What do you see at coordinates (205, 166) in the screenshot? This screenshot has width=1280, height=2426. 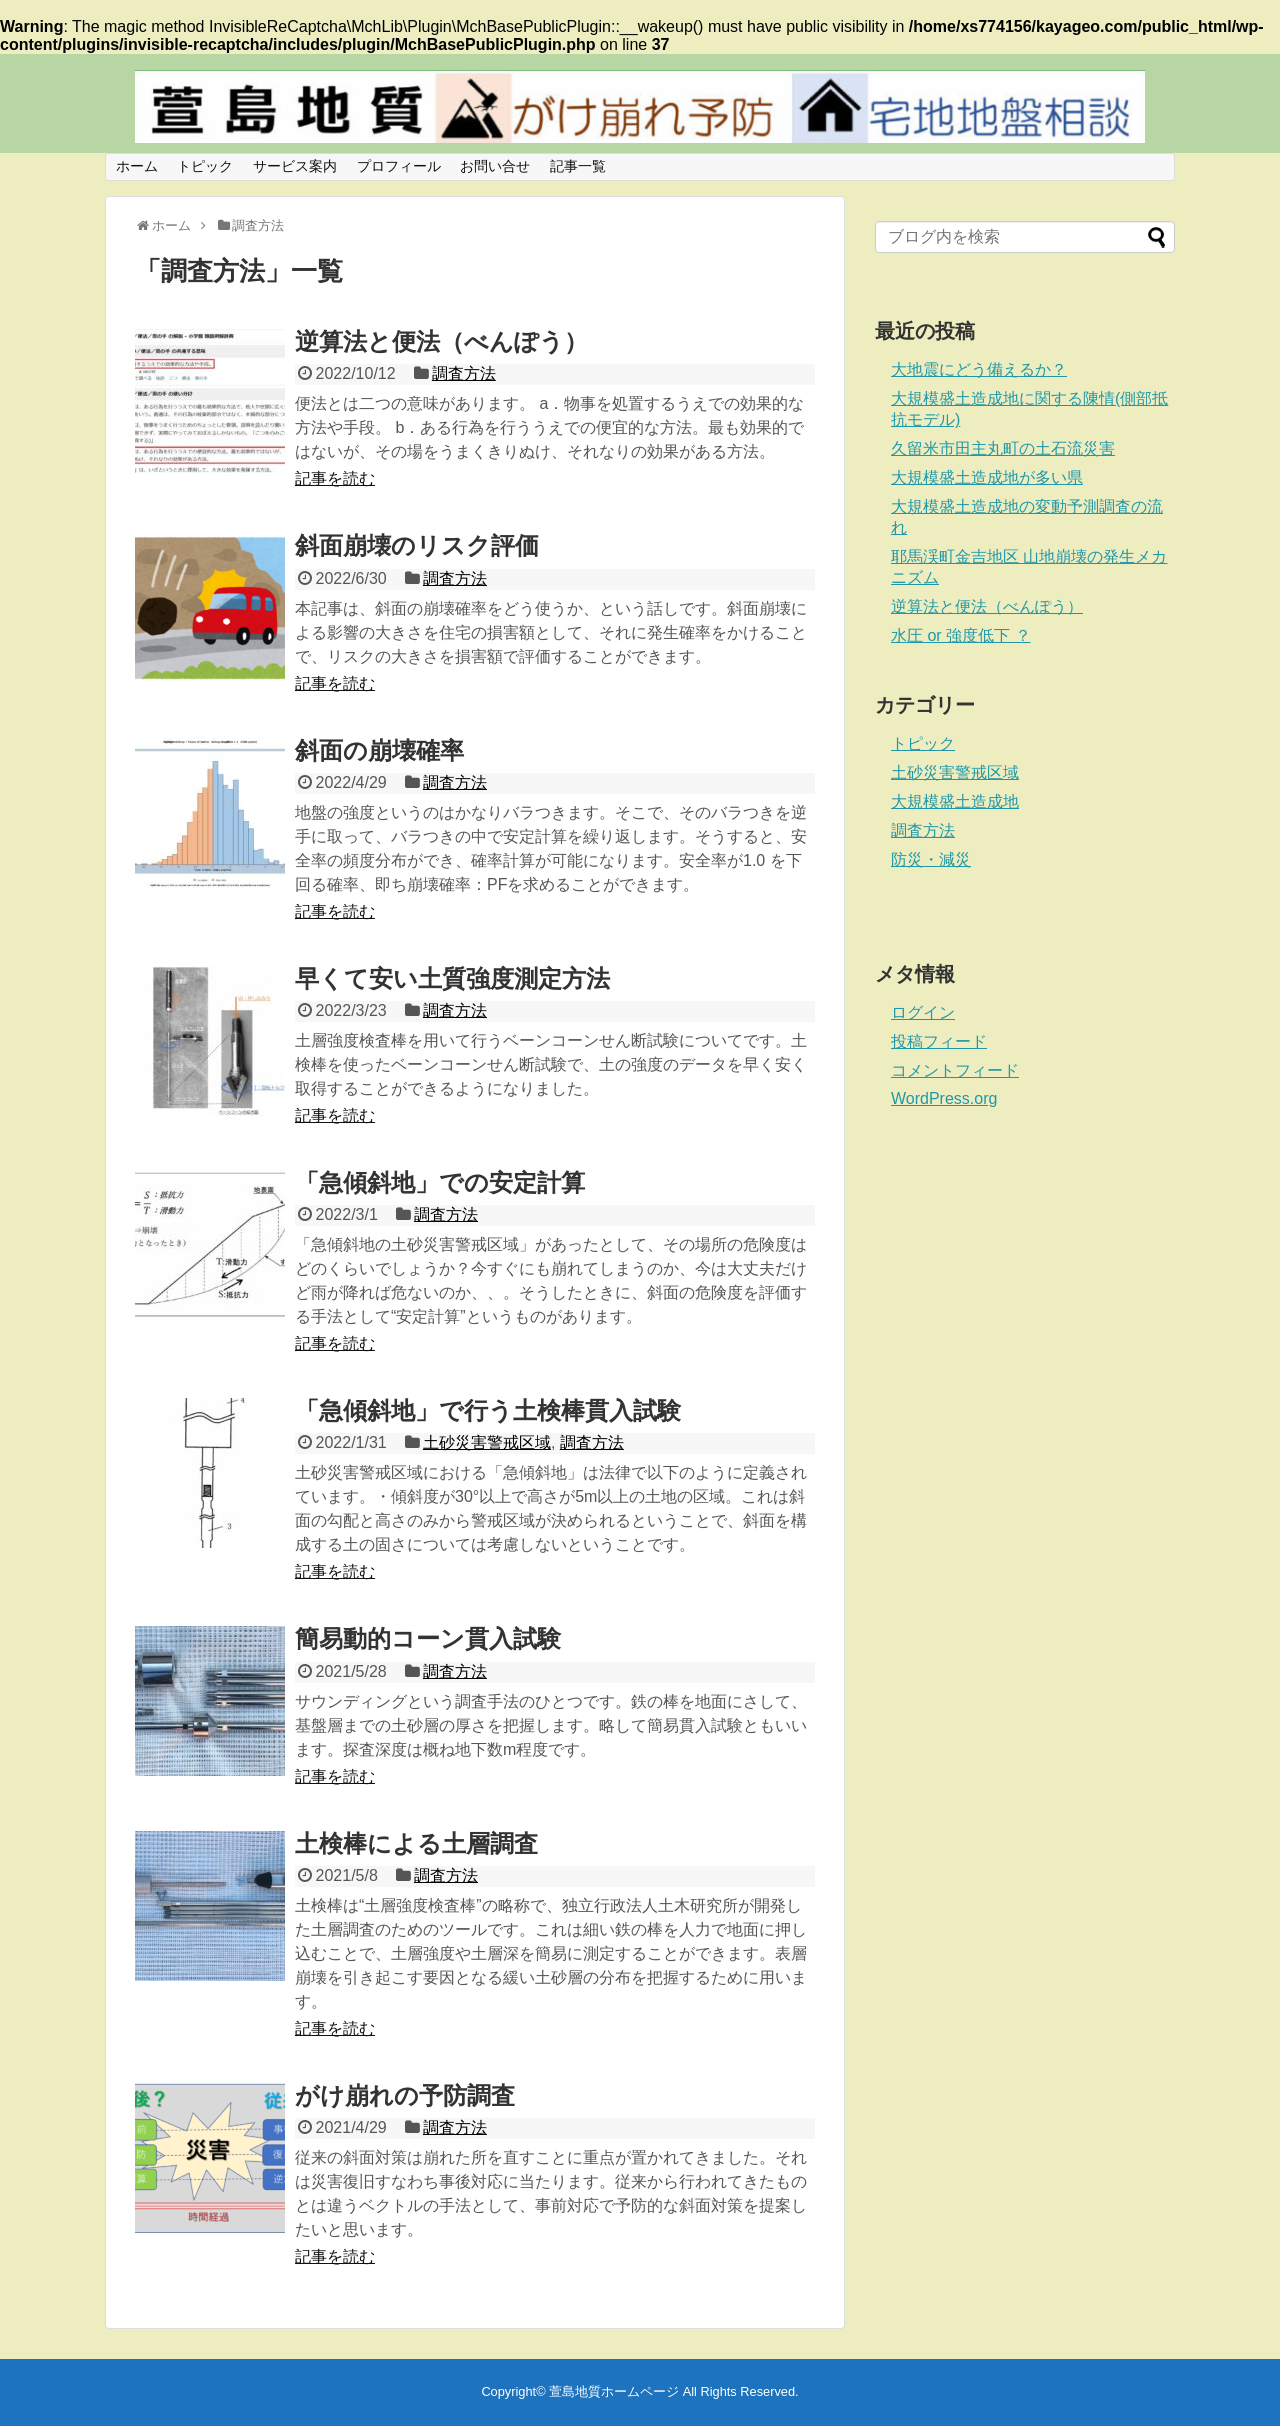 I see `トピック` at bounding box center [205, 166].